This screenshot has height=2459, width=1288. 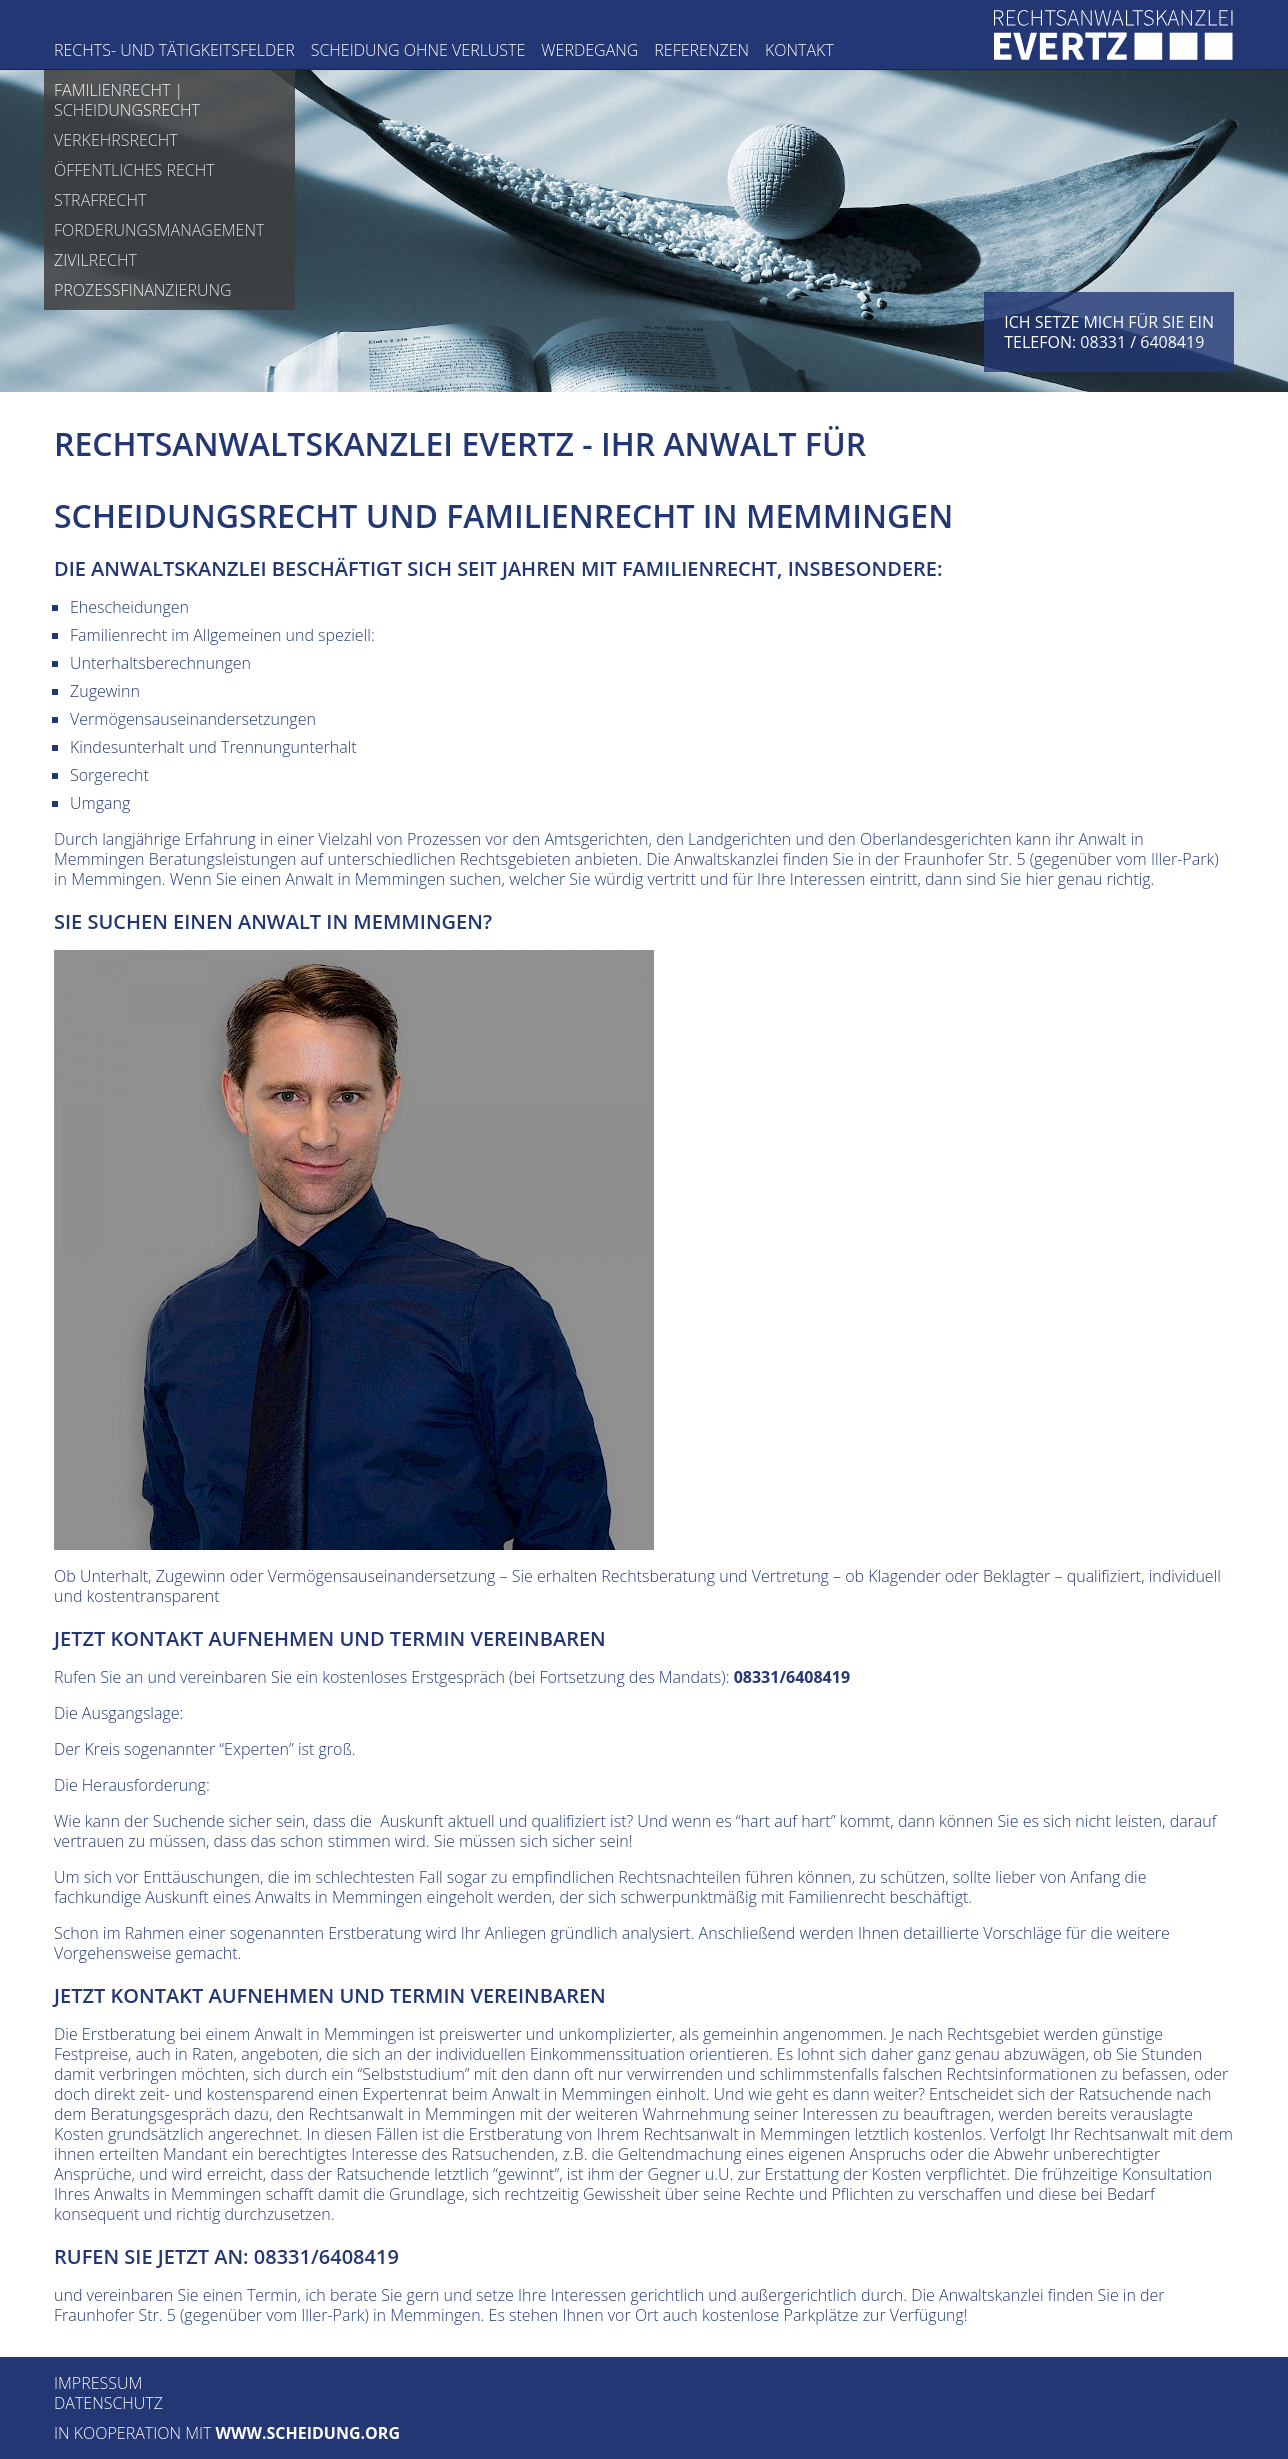 I want to click on Referenzen, so click(x=701, y=50).